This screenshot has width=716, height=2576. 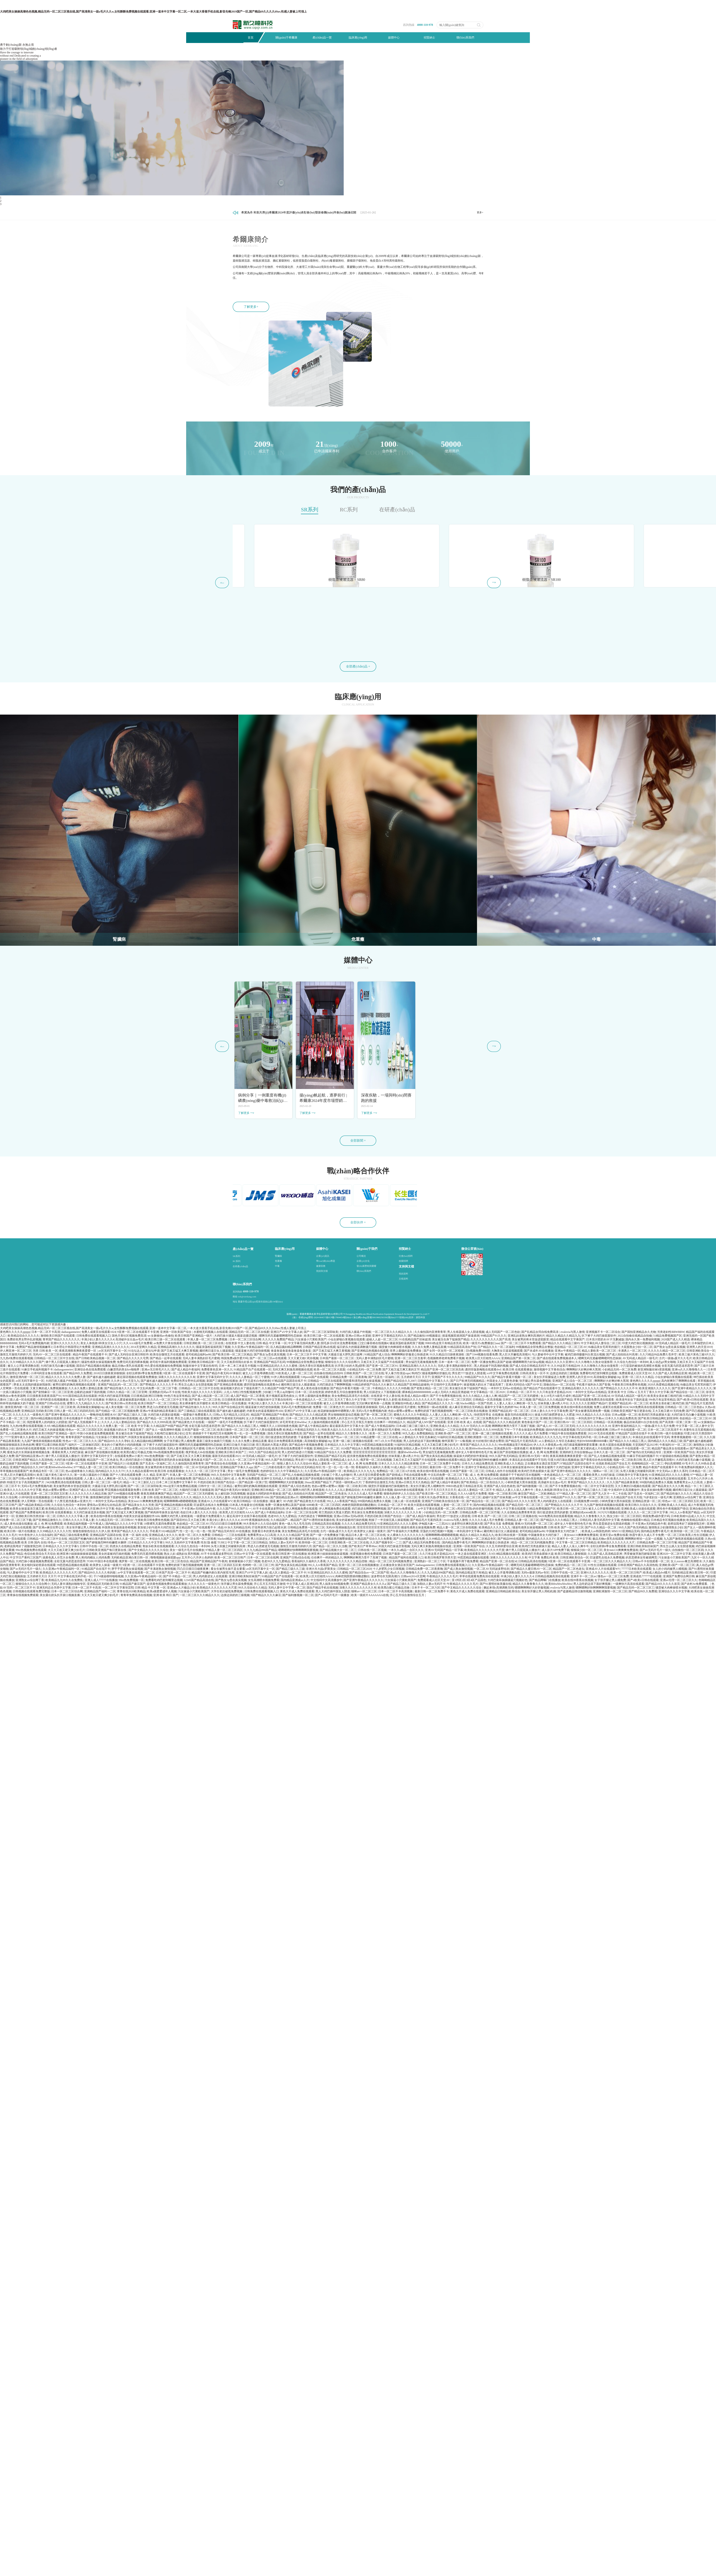 What do you see at coordinates (328, 1373) in the screenshot?
I see `自拍偷在线精品自拍99` at bounding box center [328, 1373].